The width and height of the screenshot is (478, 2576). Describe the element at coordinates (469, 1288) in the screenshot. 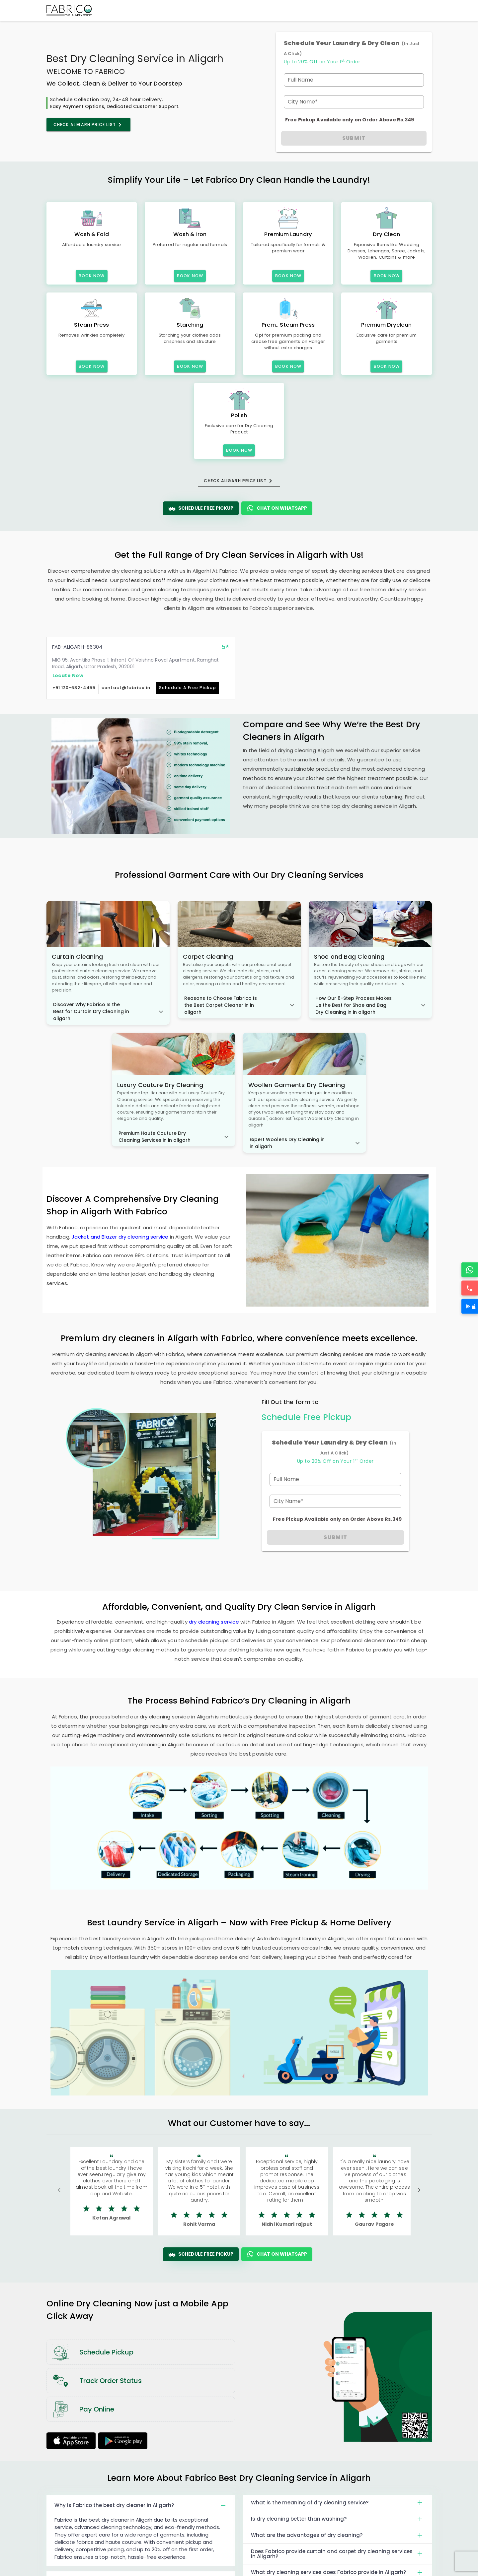

I see `[Call]` at that location.